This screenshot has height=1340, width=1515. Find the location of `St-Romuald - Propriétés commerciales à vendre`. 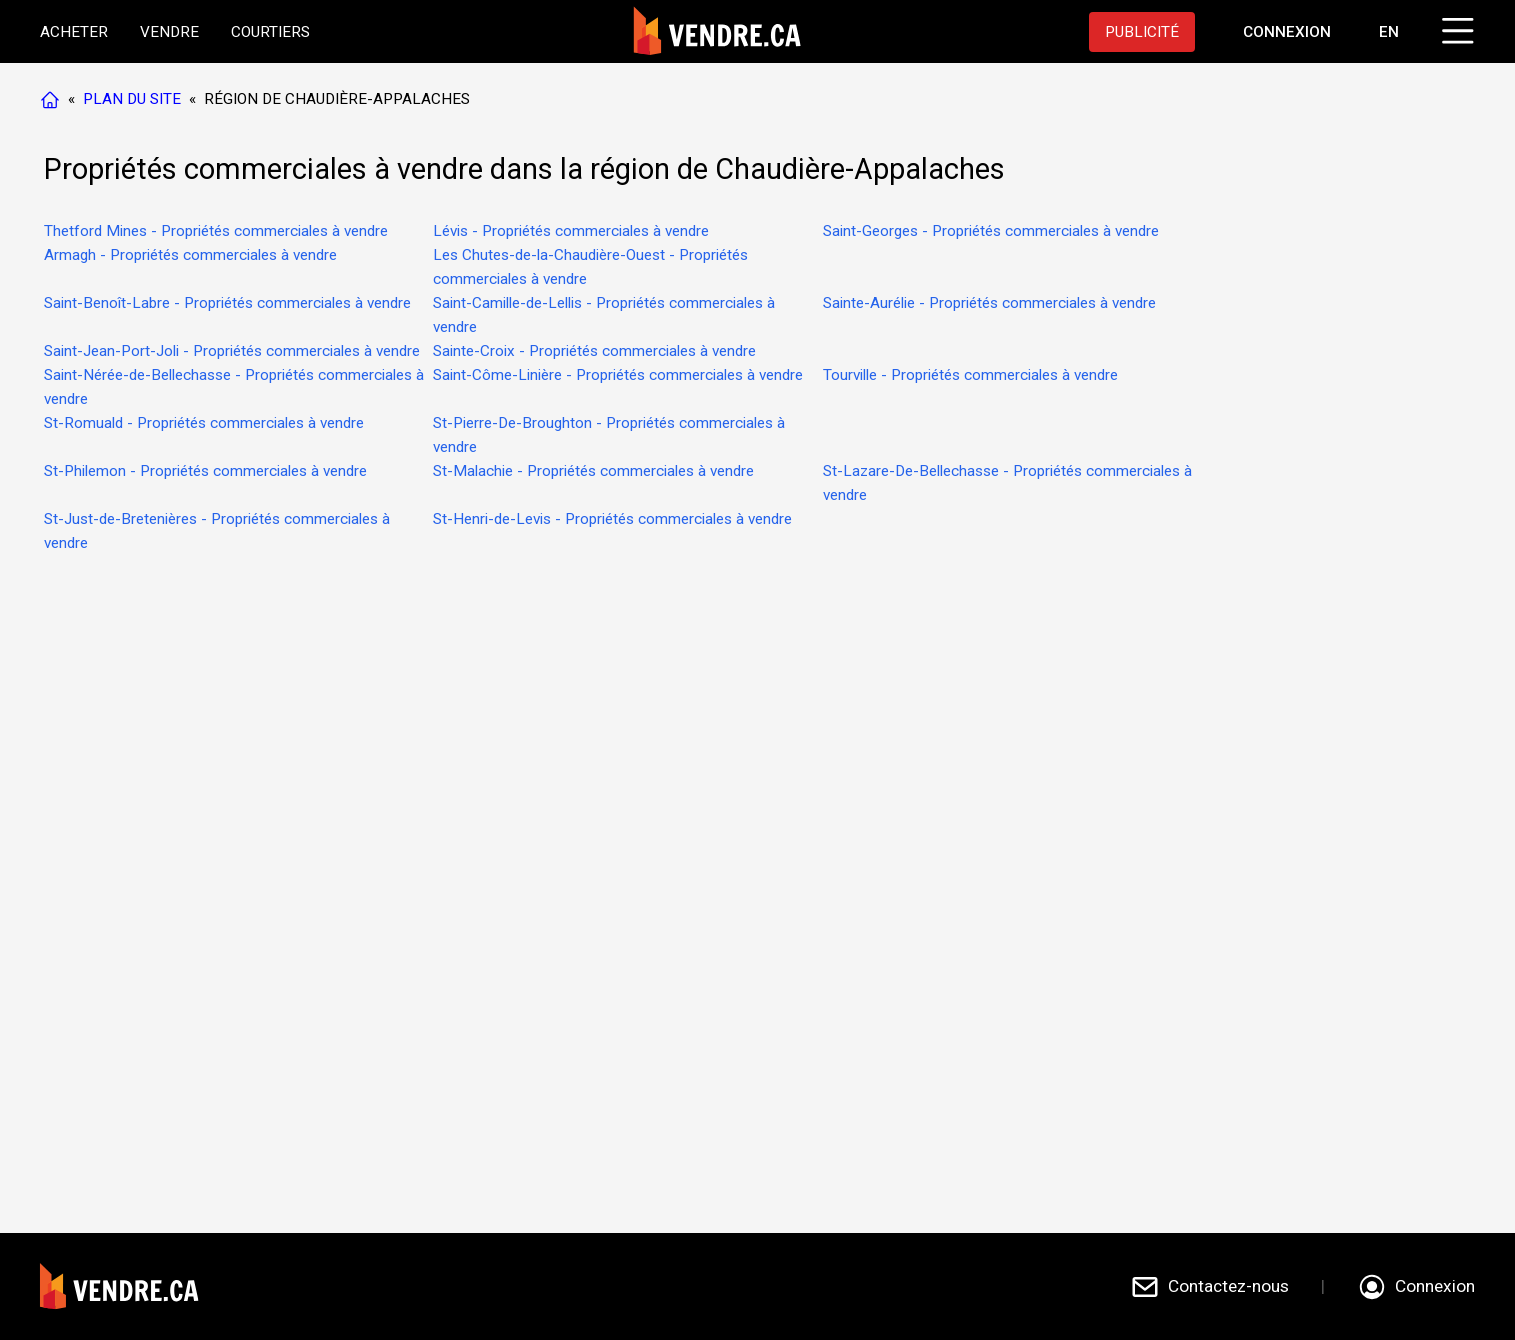

St-Romuald - Propriétés commerciales à vendre is located at coordinates (204, 423).